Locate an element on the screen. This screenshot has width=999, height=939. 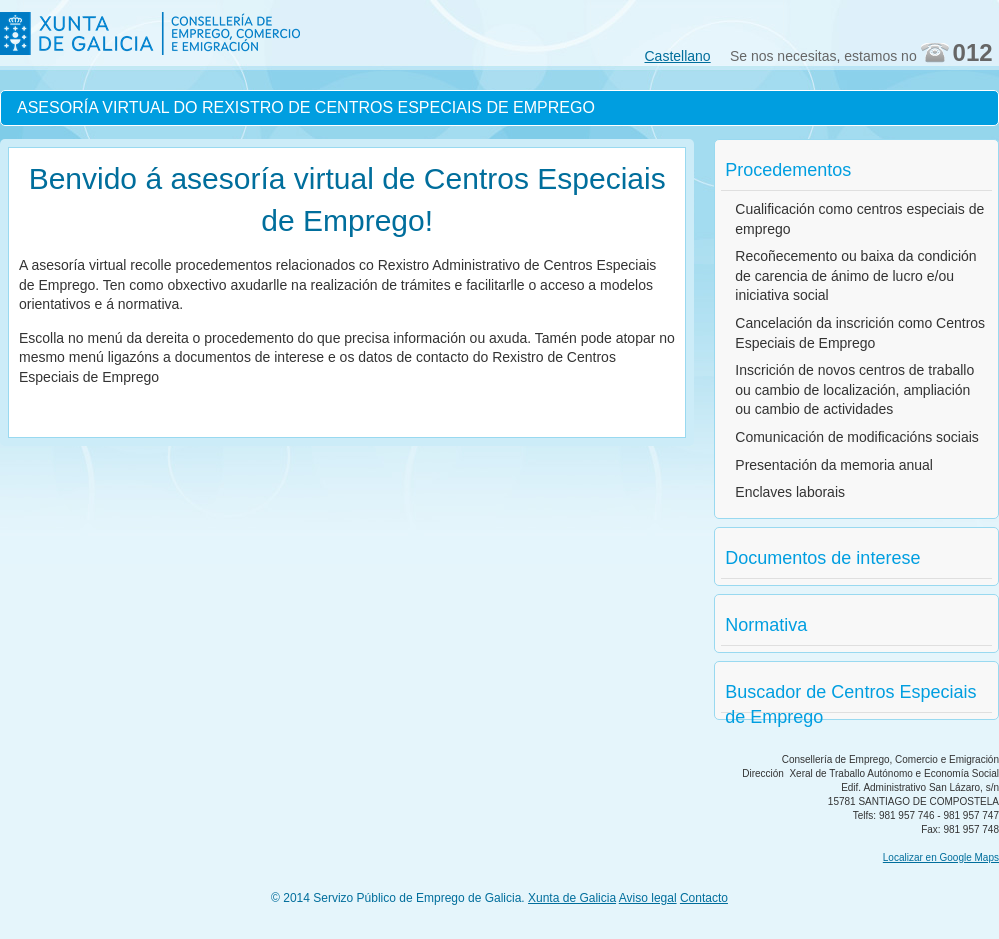
Xunta de Galicia is located at coordinates (572, 898).